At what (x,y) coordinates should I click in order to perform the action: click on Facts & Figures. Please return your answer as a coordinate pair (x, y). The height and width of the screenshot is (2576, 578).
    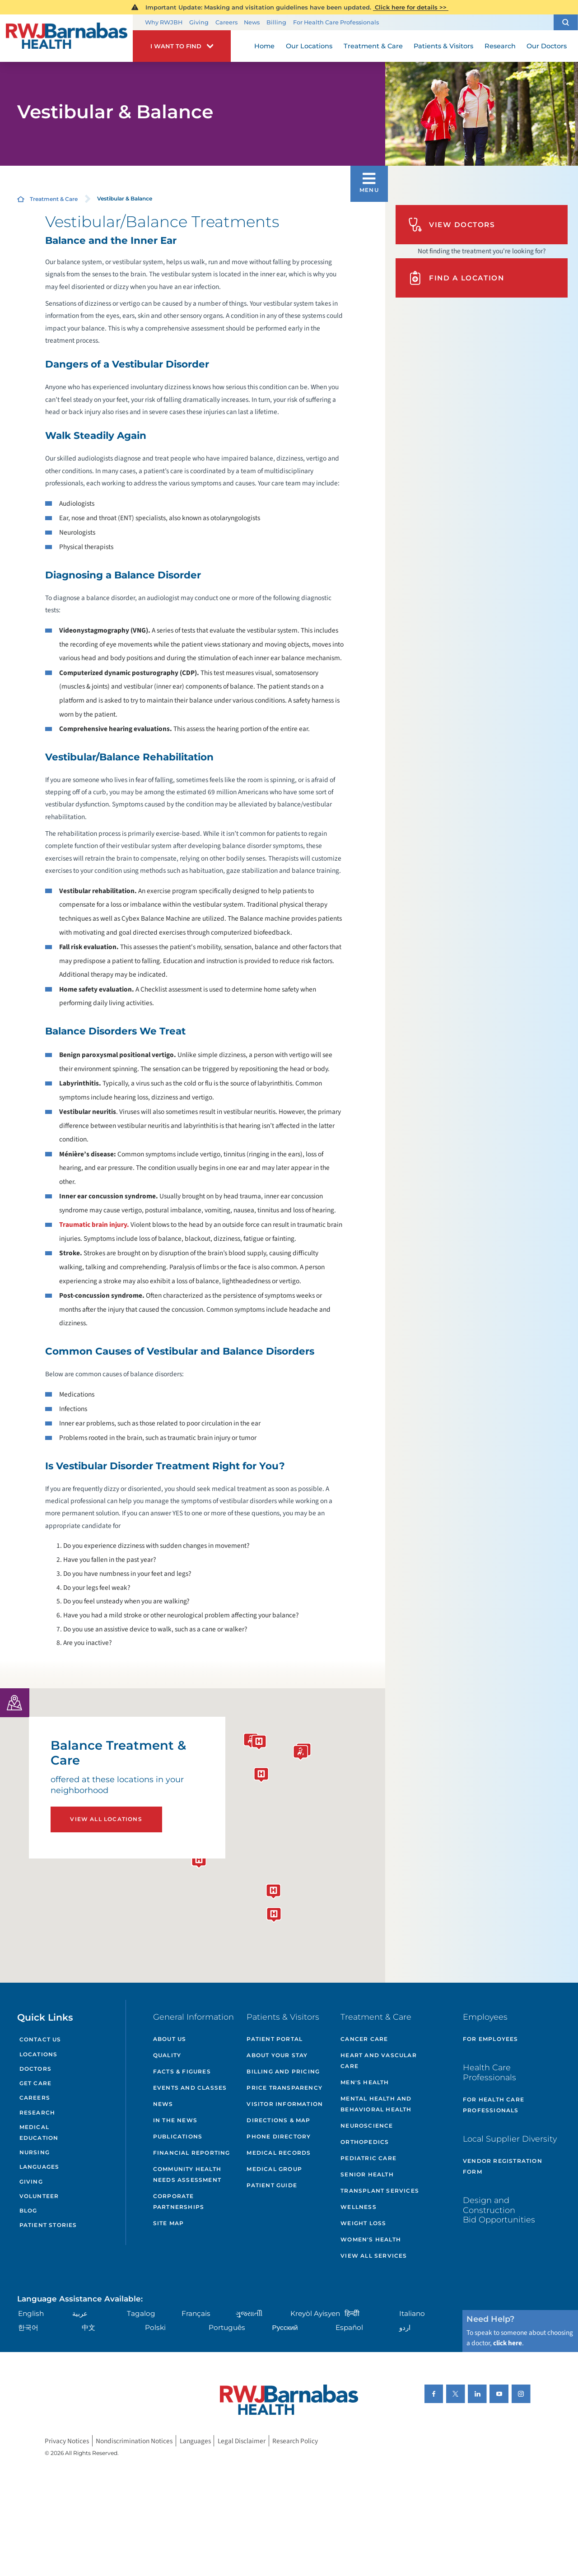
    Looking at the image, I should click on (182, 2071).